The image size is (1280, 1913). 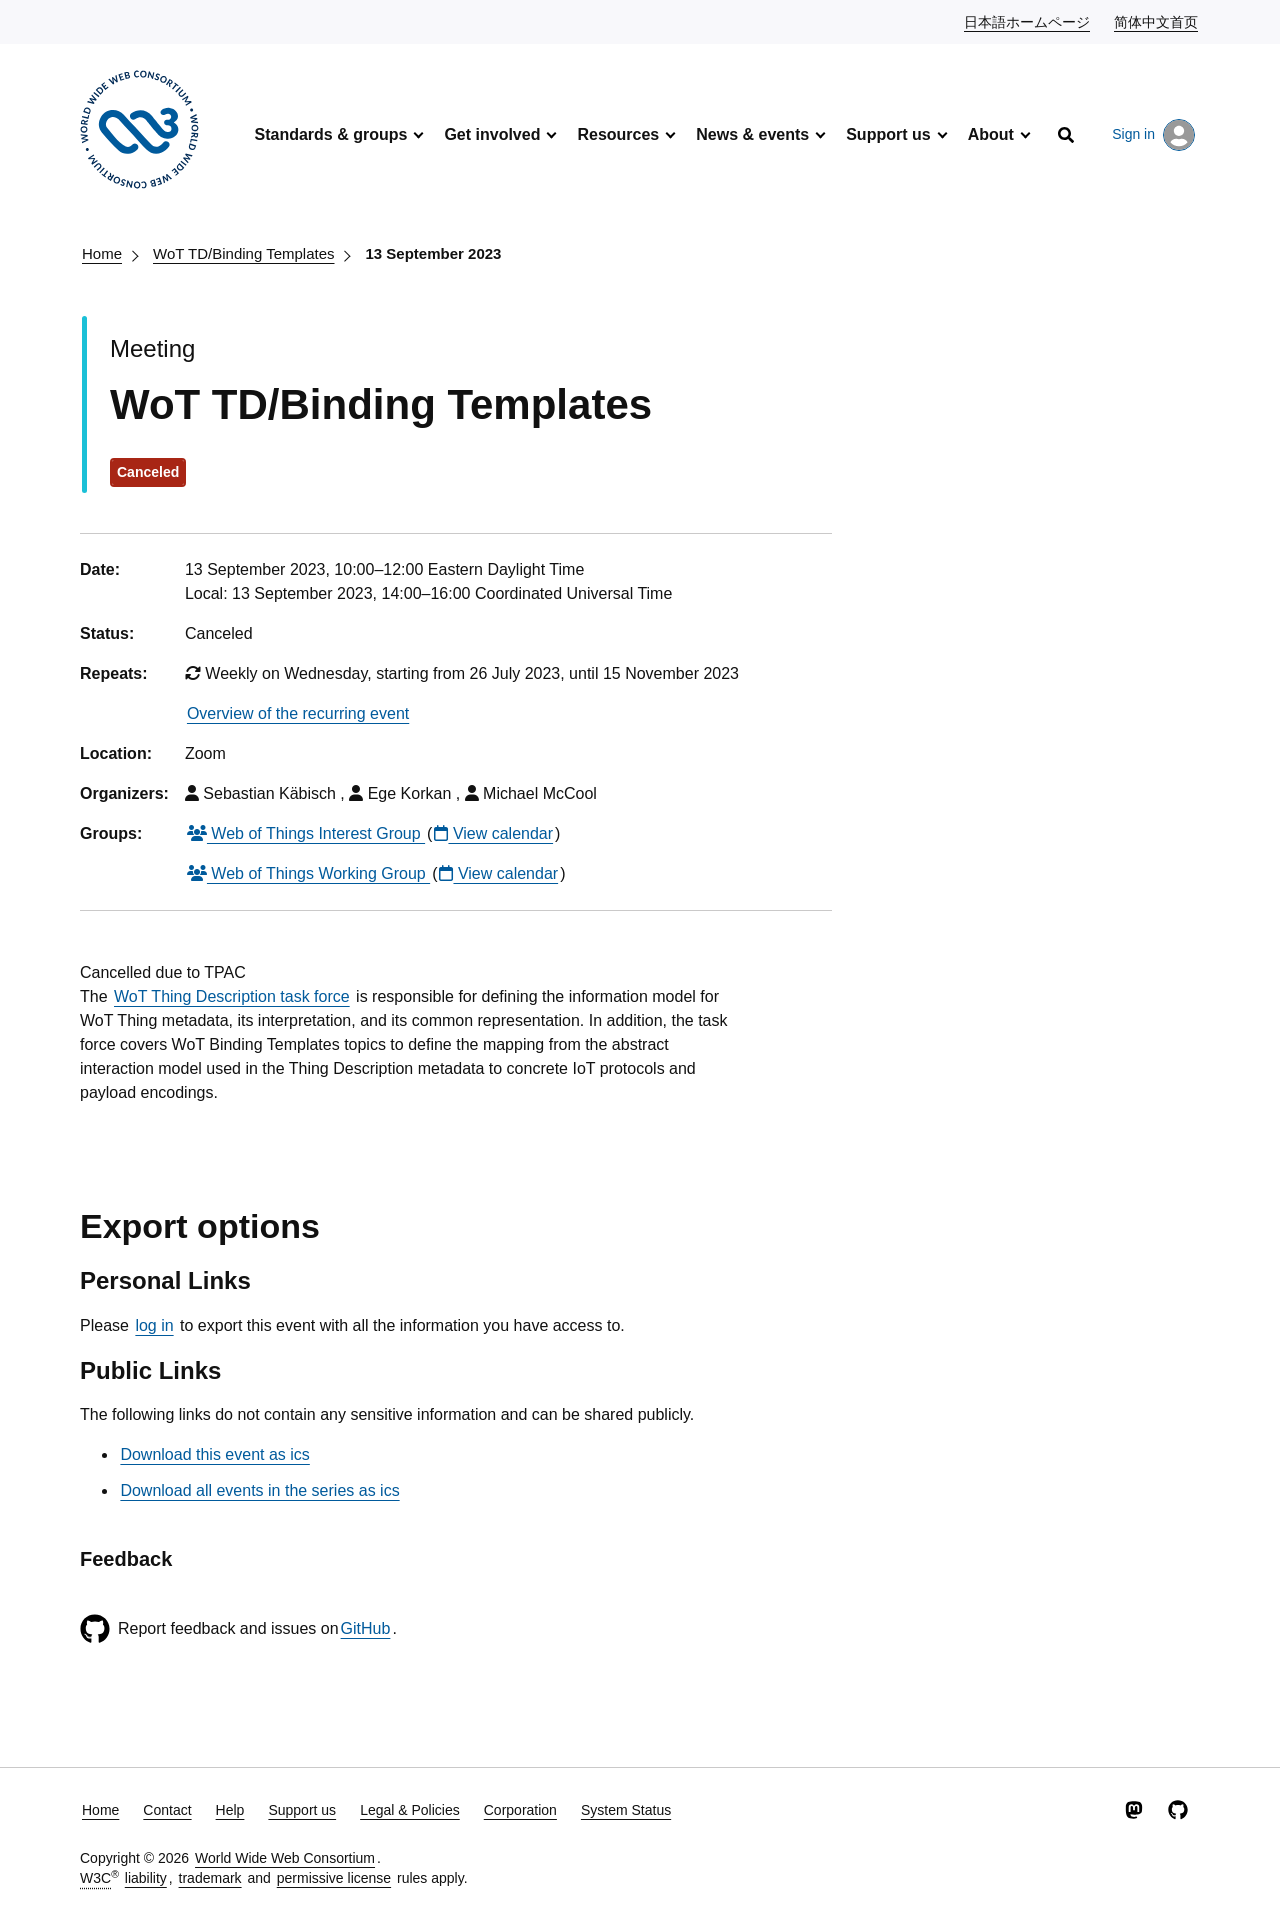 I want to click on Resources, so click(x=618, y=134).